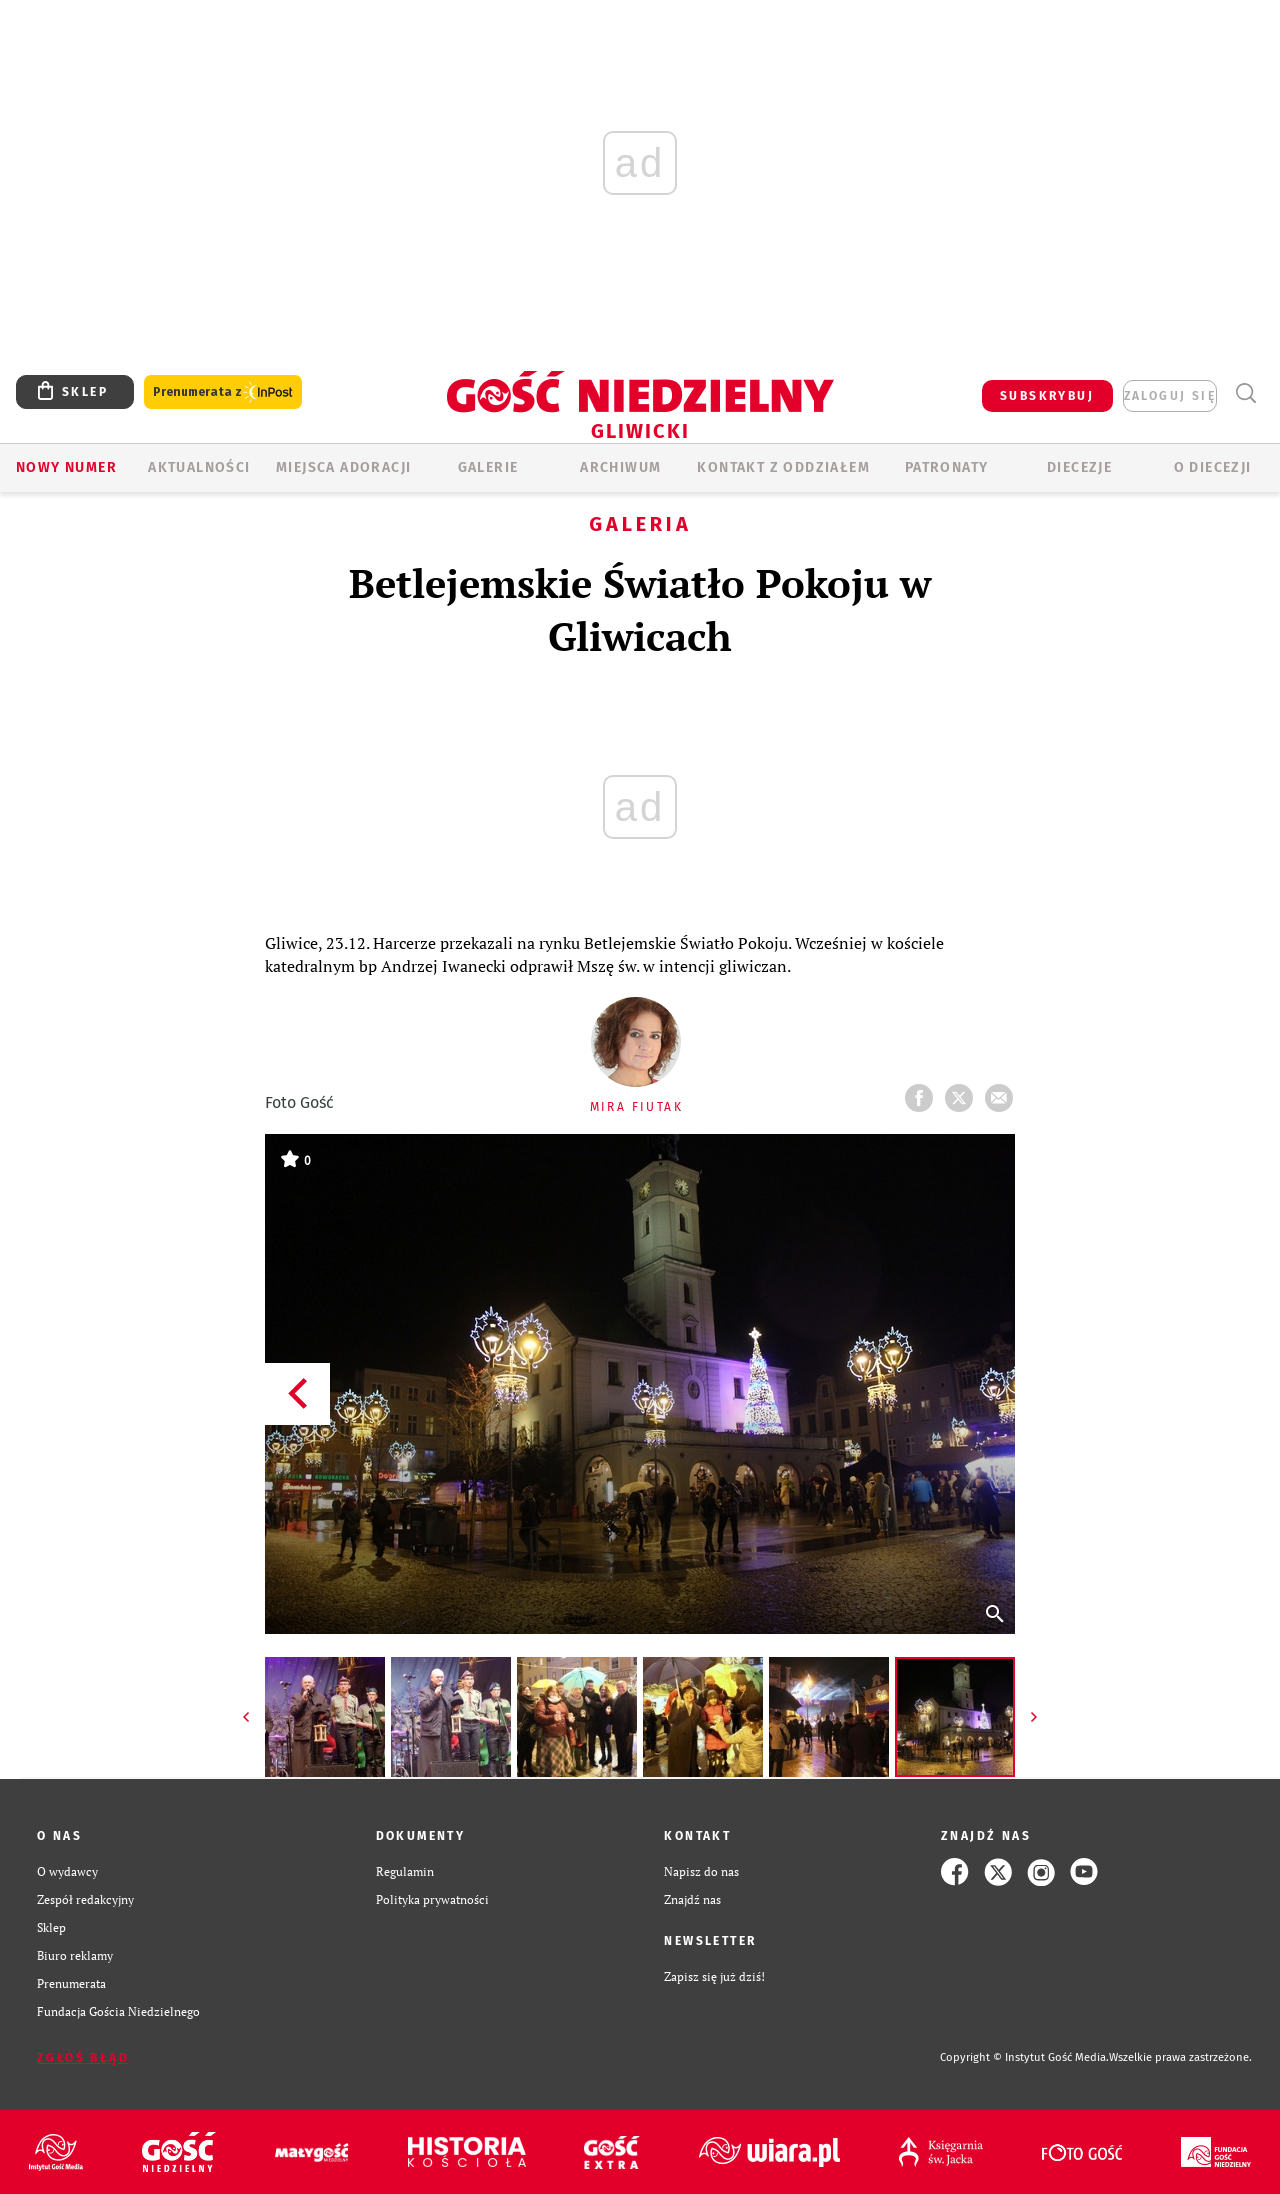 The width and height of the screenshot is (1280, 2194). I want to click on Prenumerata z, so click(223, 392).